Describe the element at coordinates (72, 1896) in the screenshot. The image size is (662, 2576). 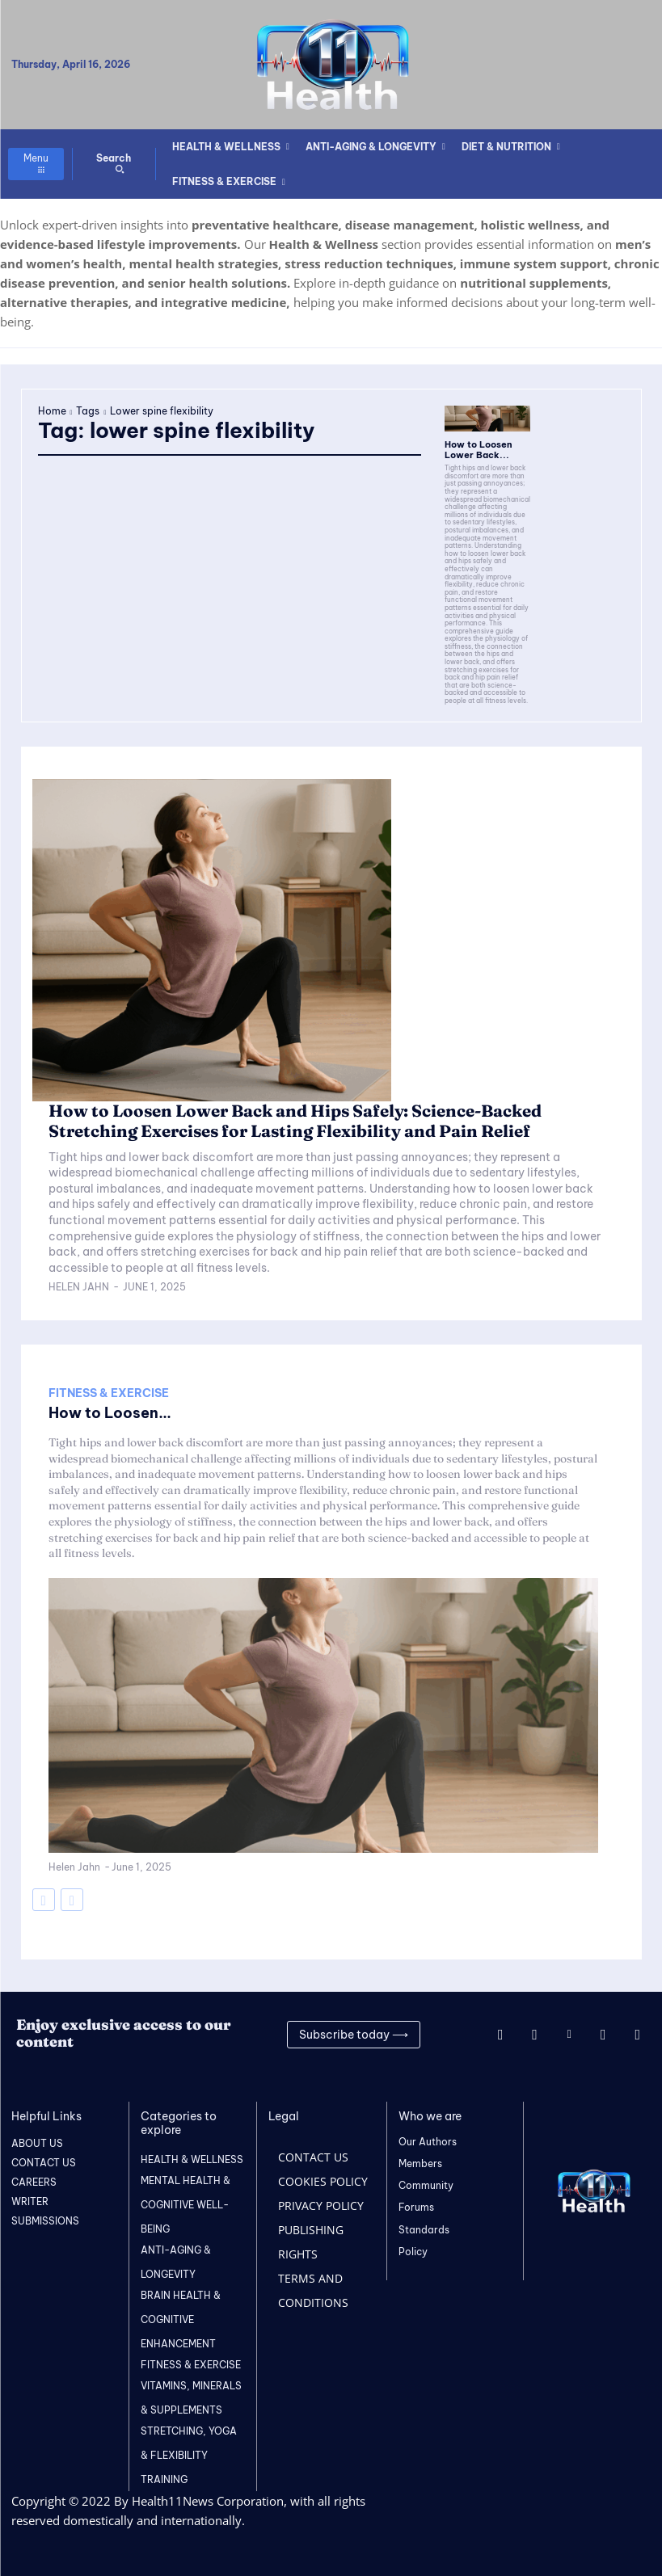
I see `[next-page-disabled]` at that location.